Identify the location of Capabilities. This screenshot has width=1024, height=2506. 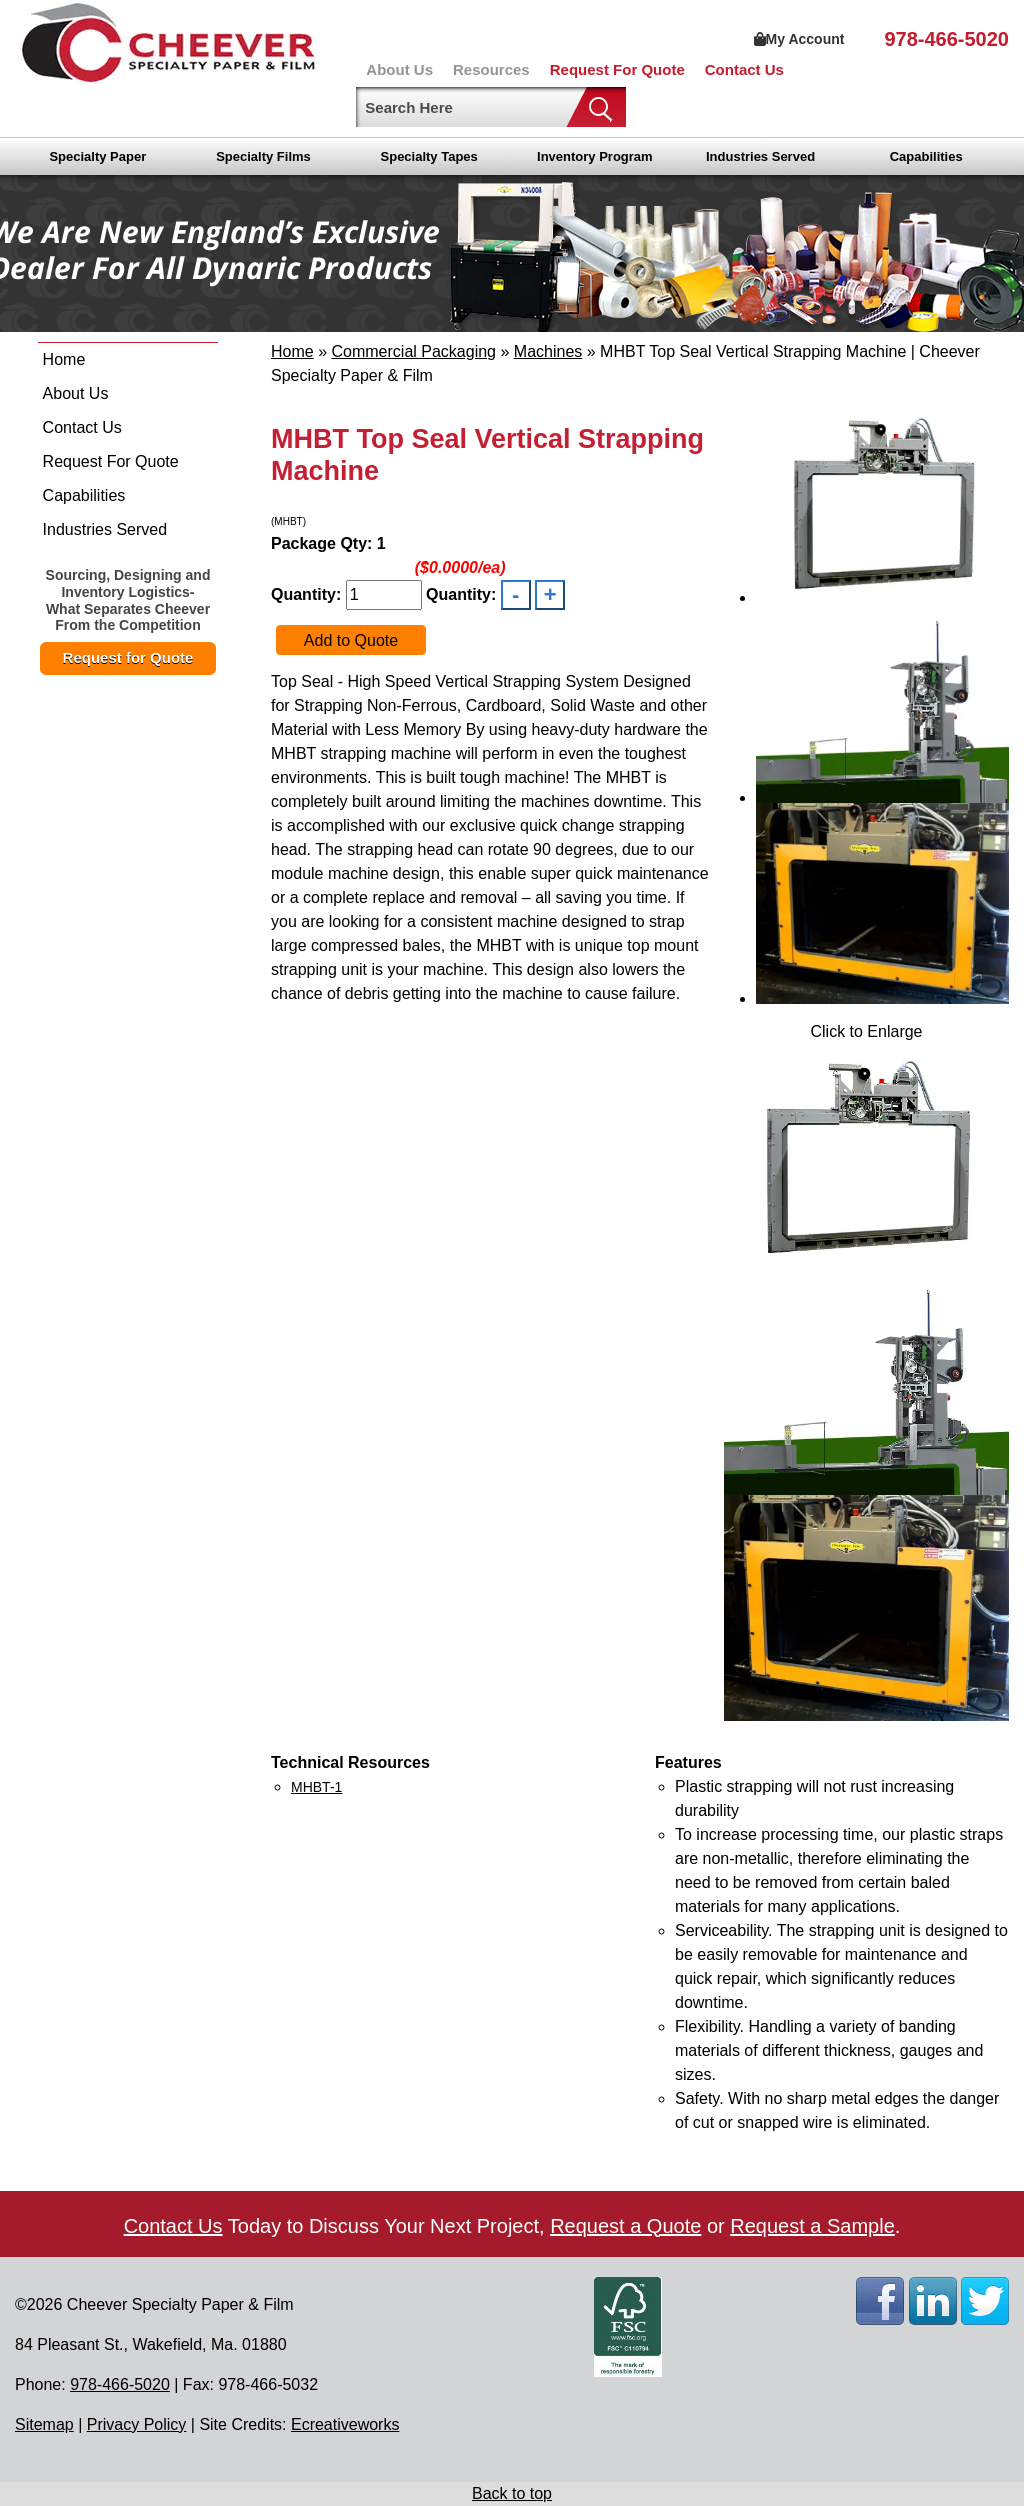
(926, 156).